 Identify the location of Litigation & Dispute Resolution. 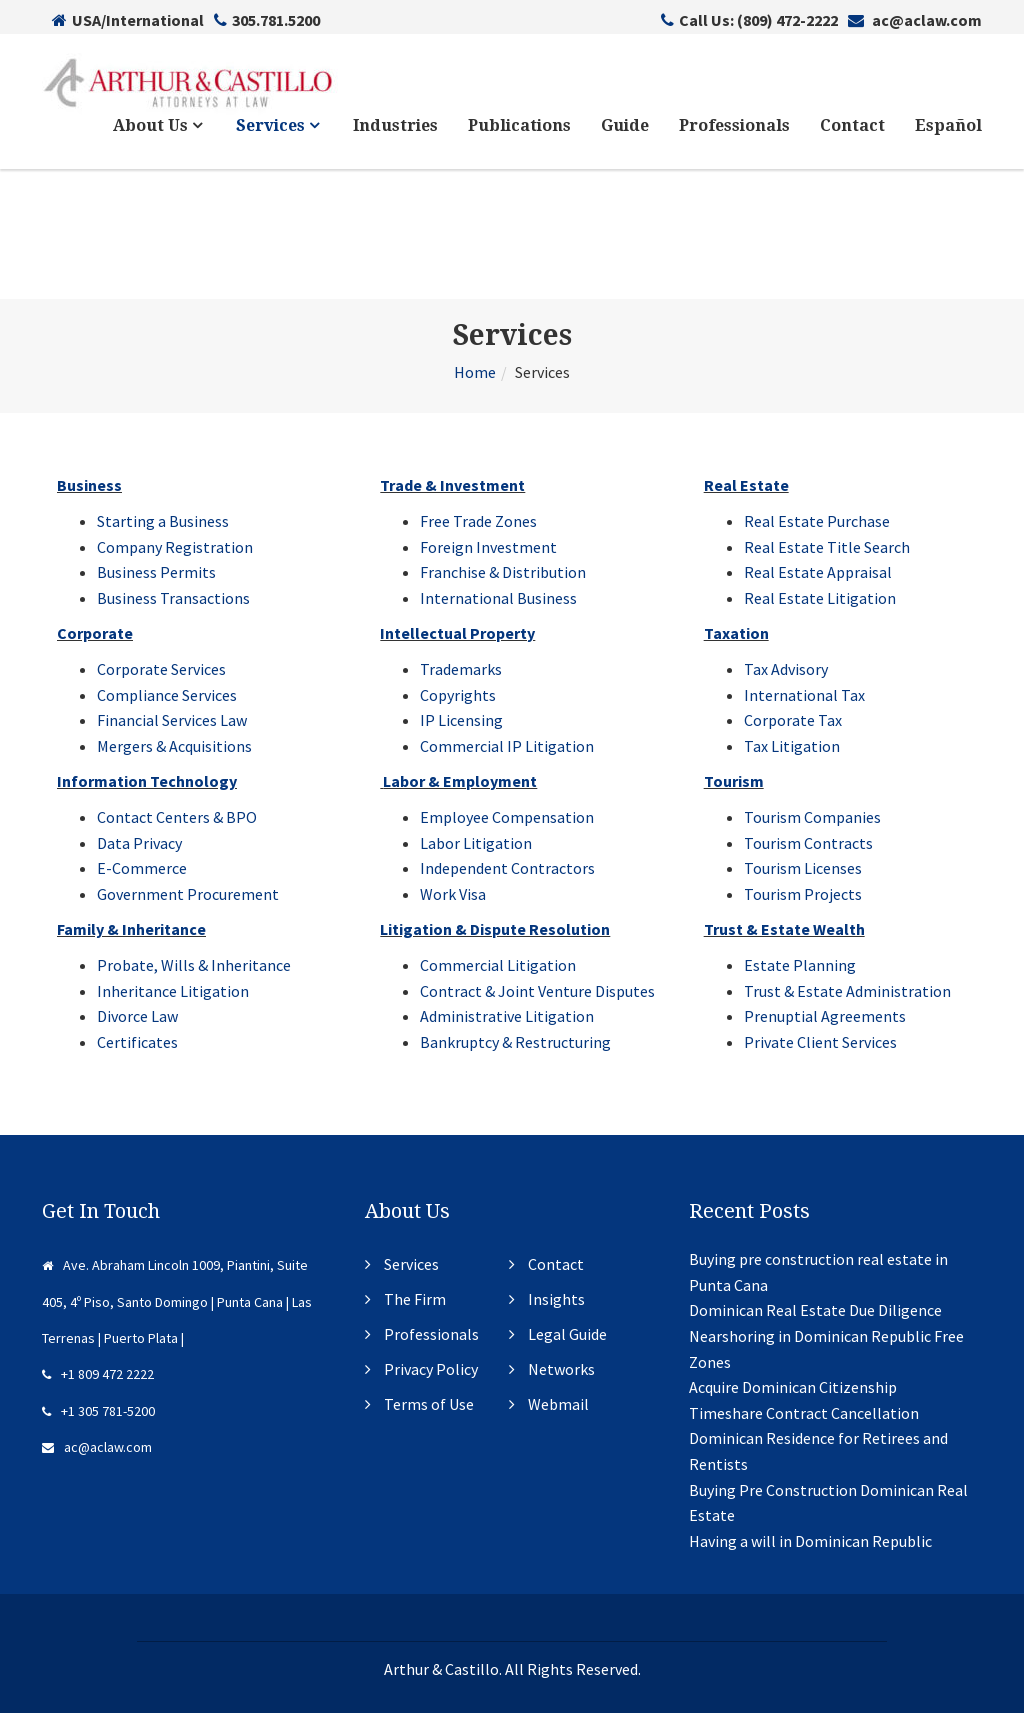
(495, 930).